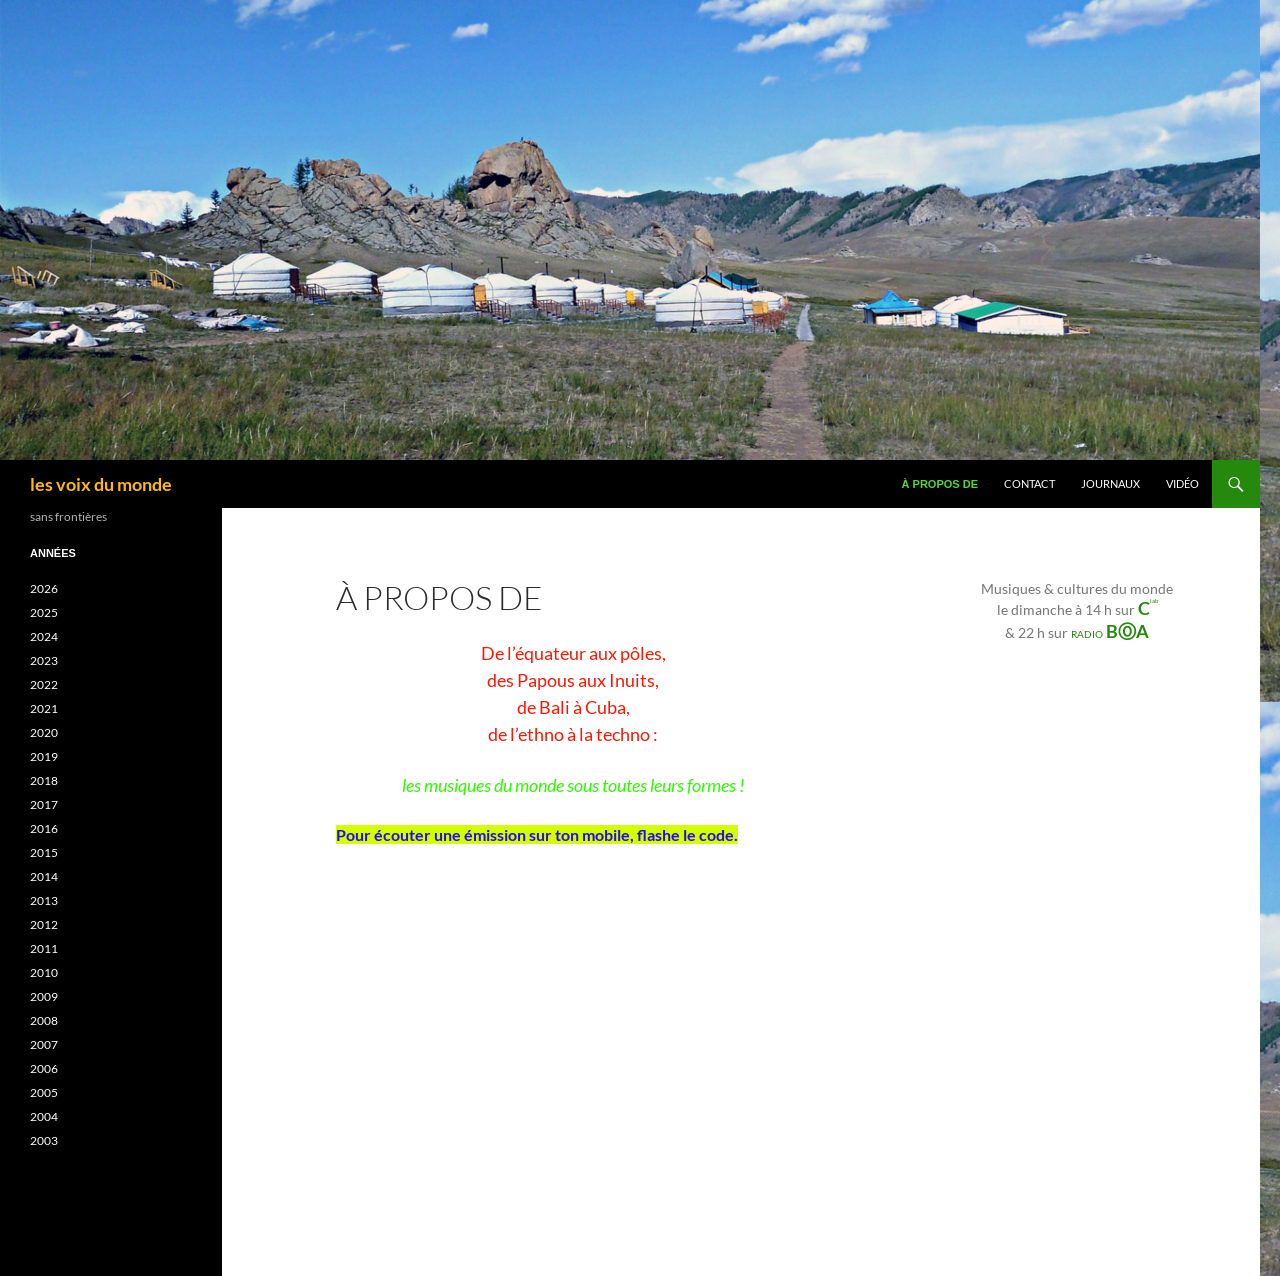  Describe the element at coordinates (44, 780) in the screenshot. I see `2018` at that location.